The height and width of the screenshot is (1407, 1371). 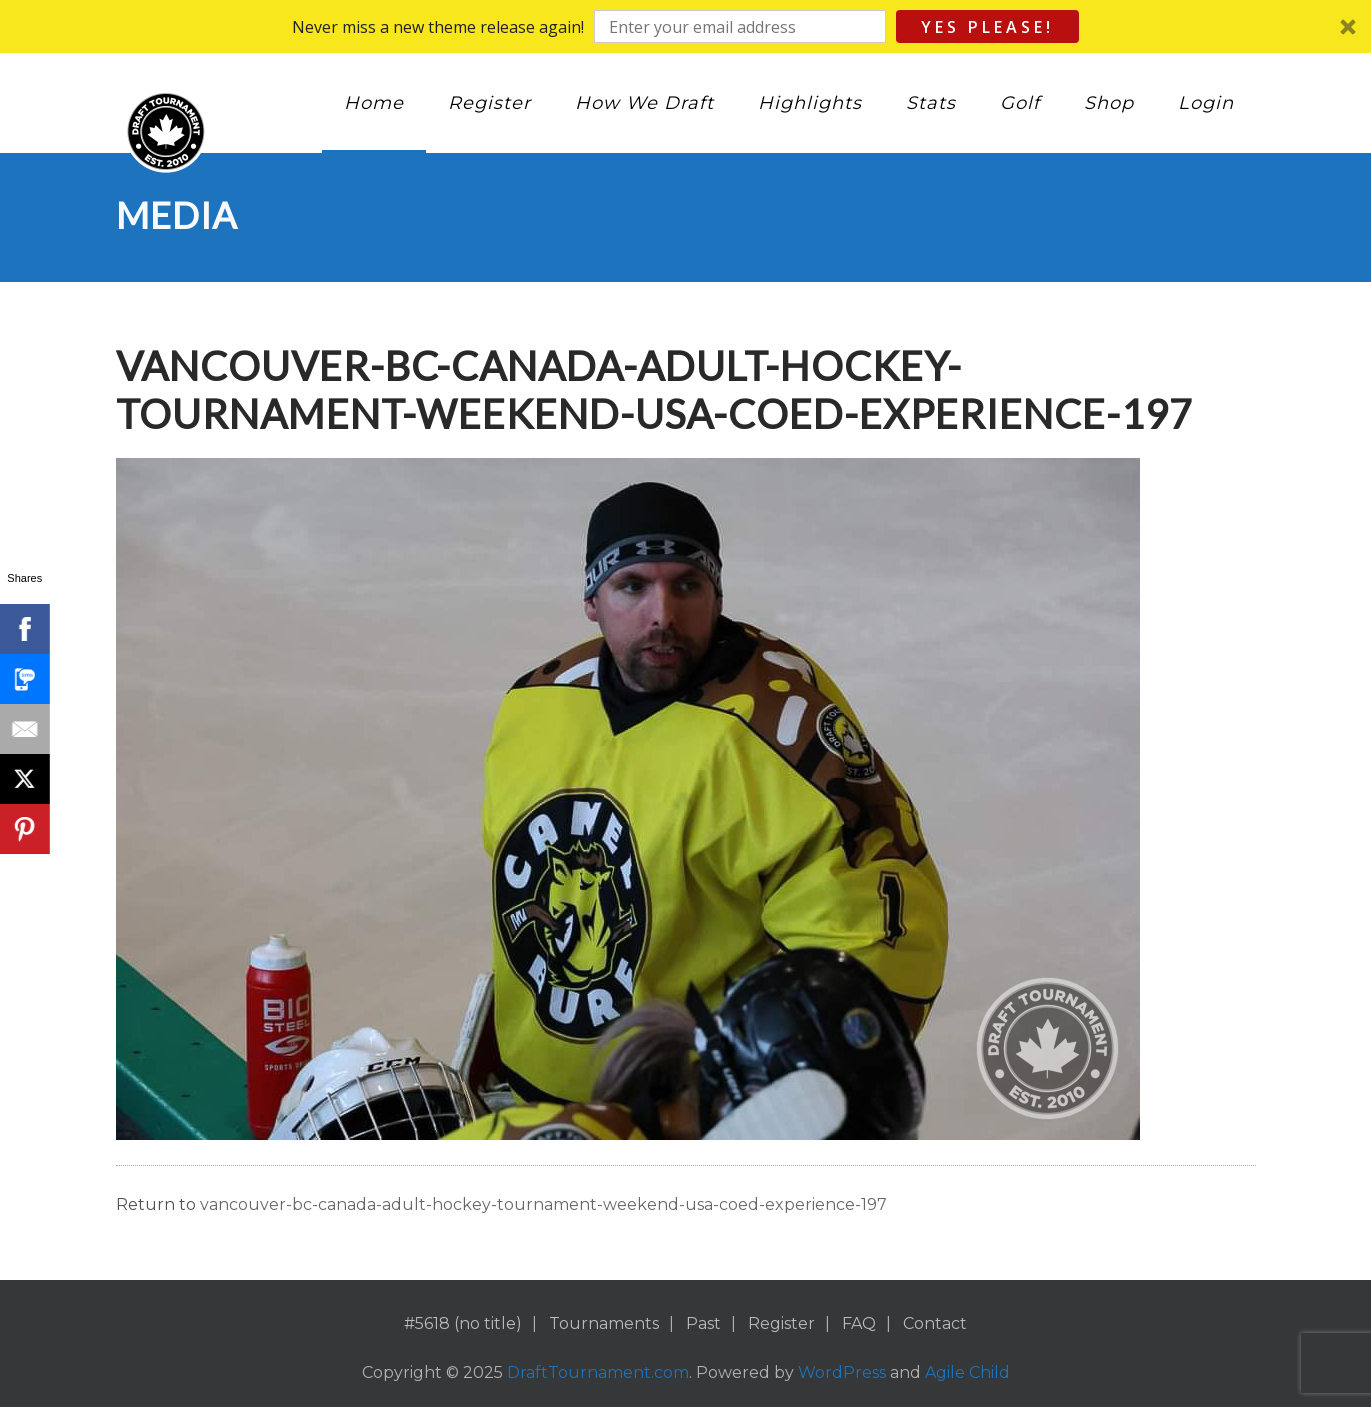 What do you see at coordinates (1109, 103) in the screenshot?
I see `Shop` at bounding box center [1109, 103].